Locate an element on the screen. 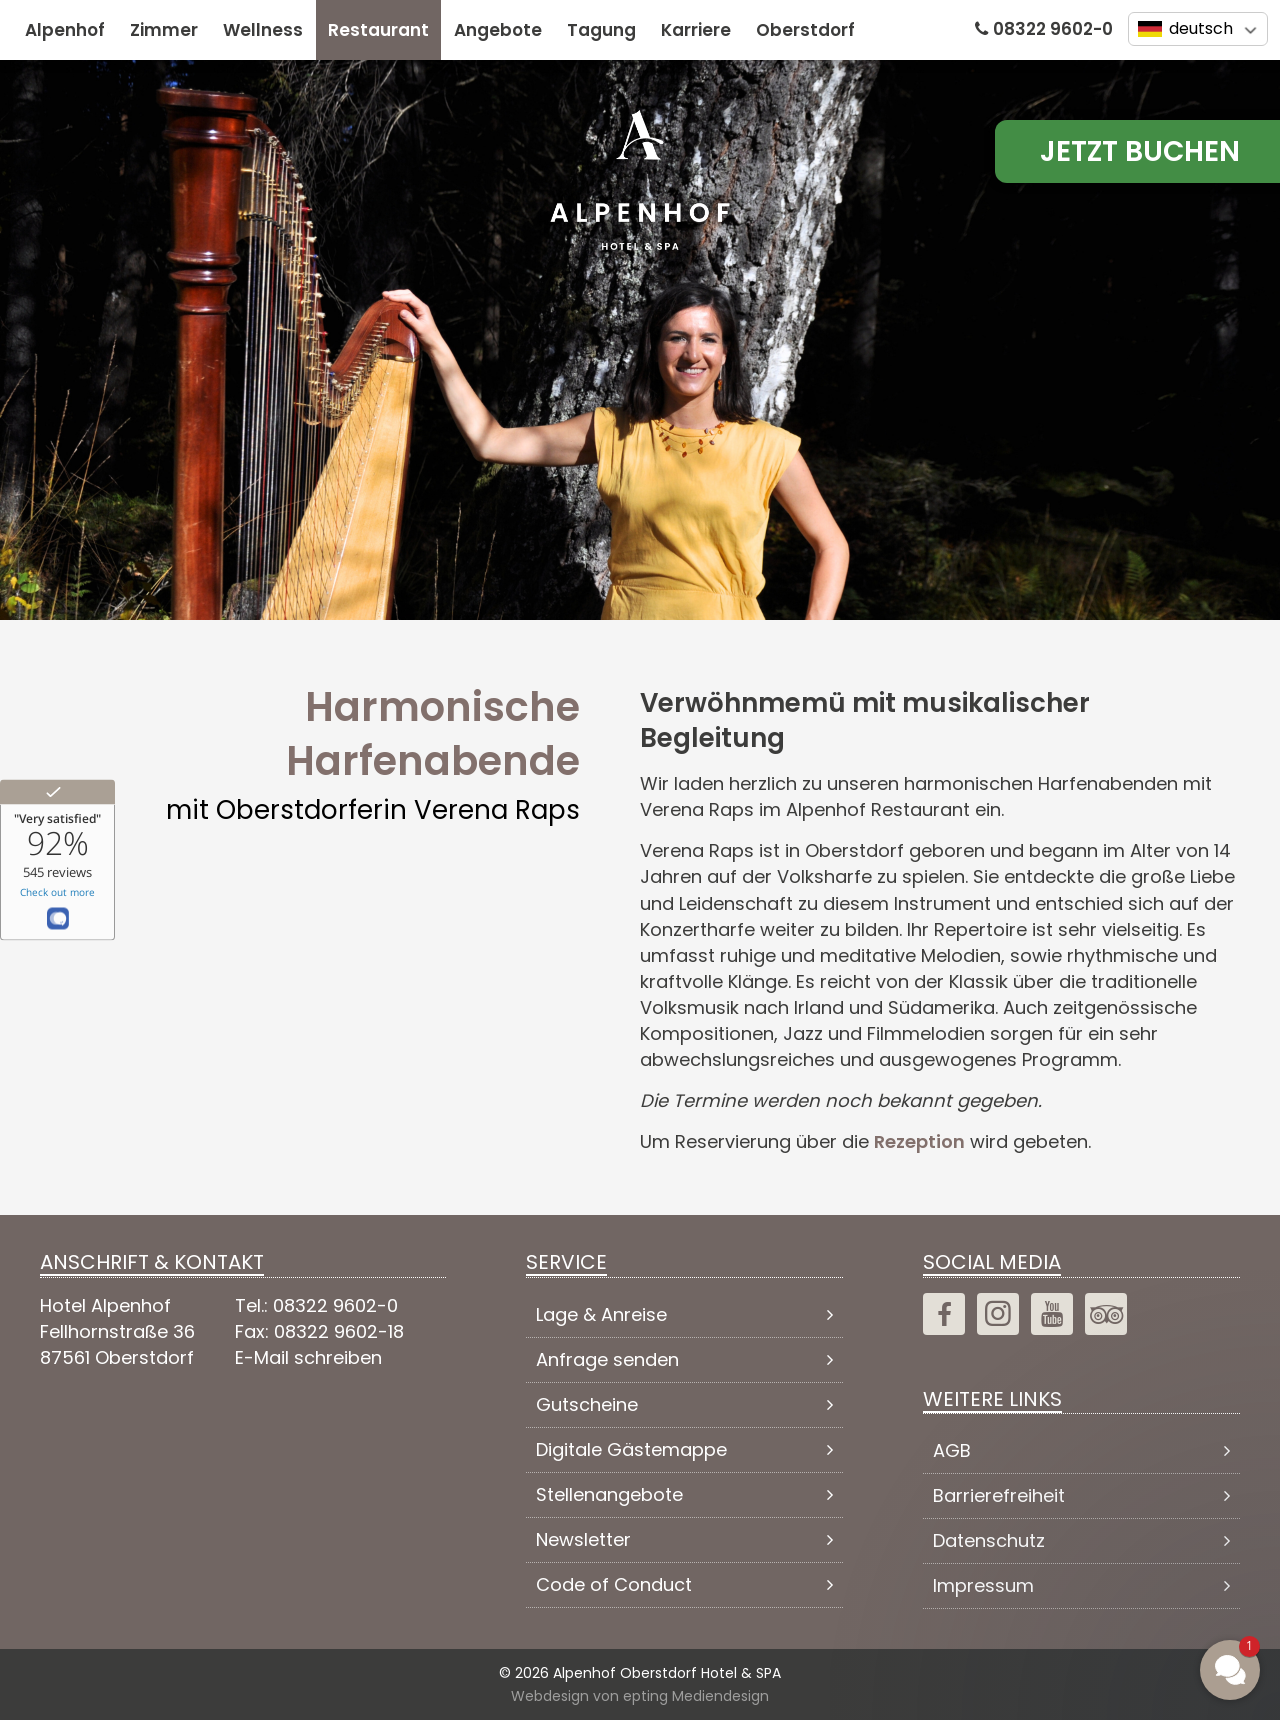  Webdesign von epting Mediendesign is located at coordinates (640, 1695).